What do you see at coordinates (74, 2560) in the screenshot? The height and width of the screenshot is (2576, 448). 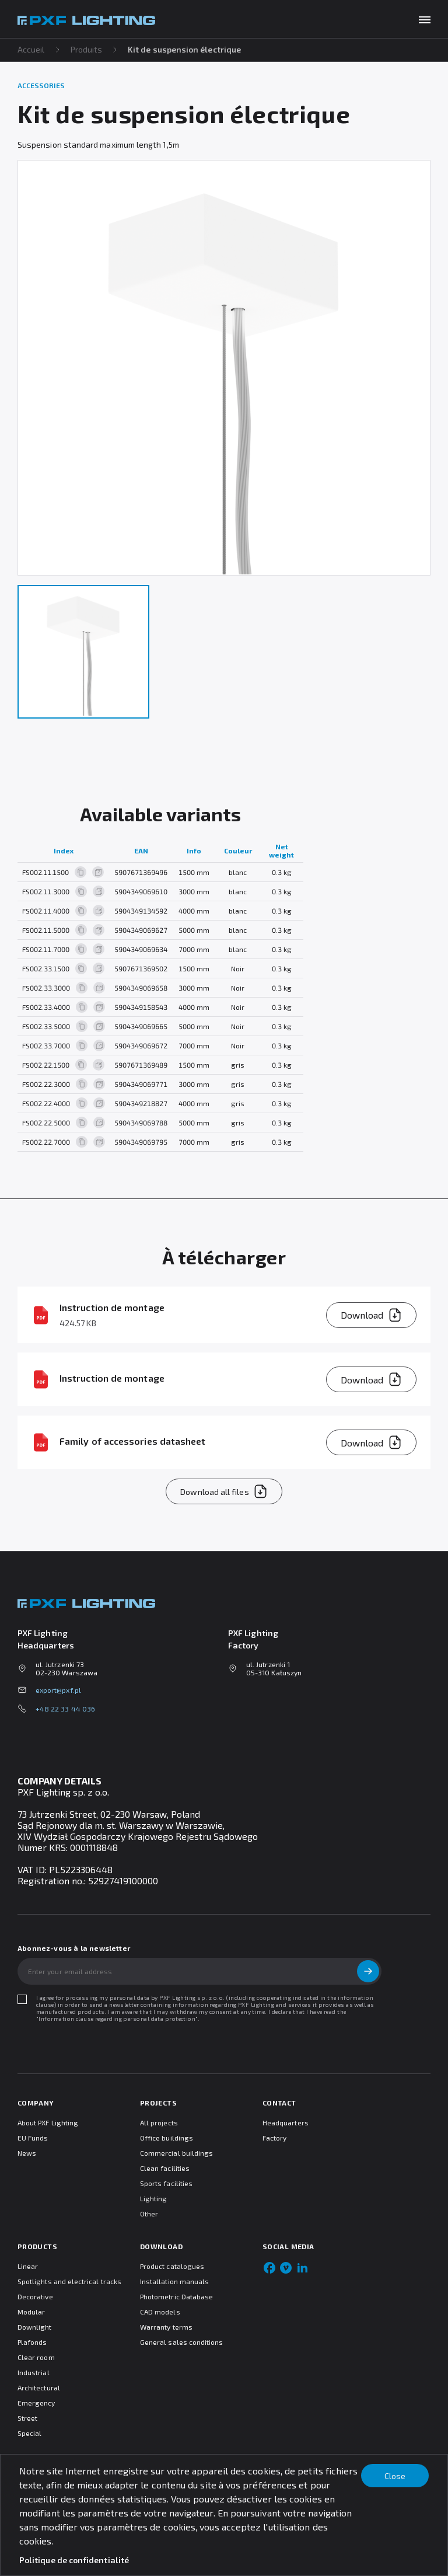 I see `Politique de confidentialité` at bounding box center [74, 2560].